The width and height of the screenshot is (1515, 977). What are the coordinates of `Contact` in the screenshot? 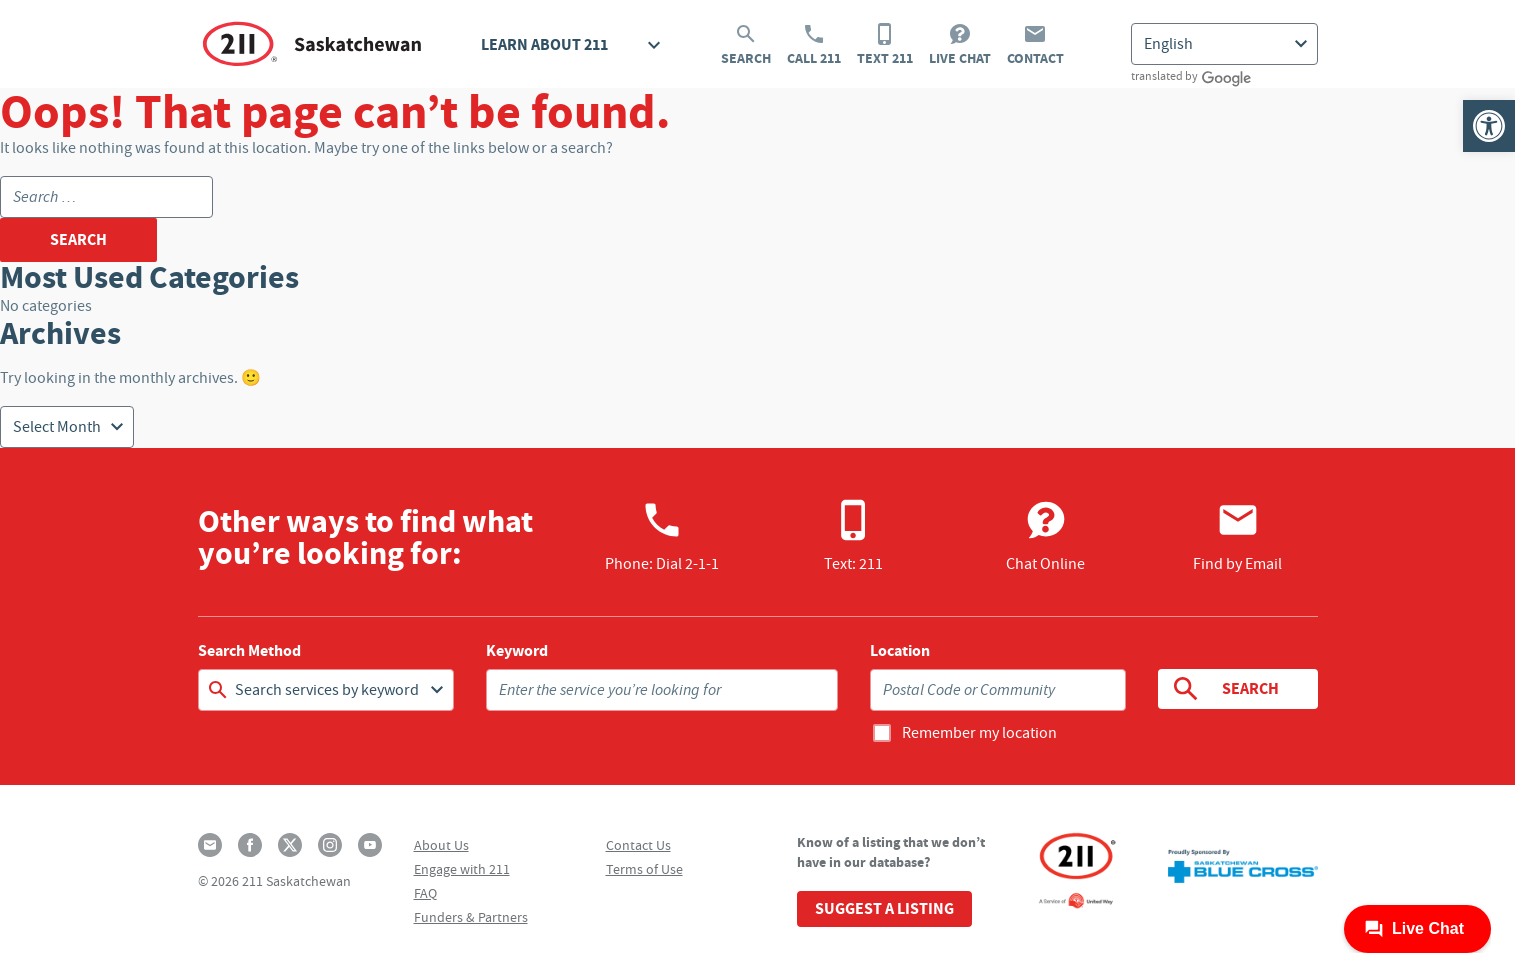 It's located at (1035, 45).